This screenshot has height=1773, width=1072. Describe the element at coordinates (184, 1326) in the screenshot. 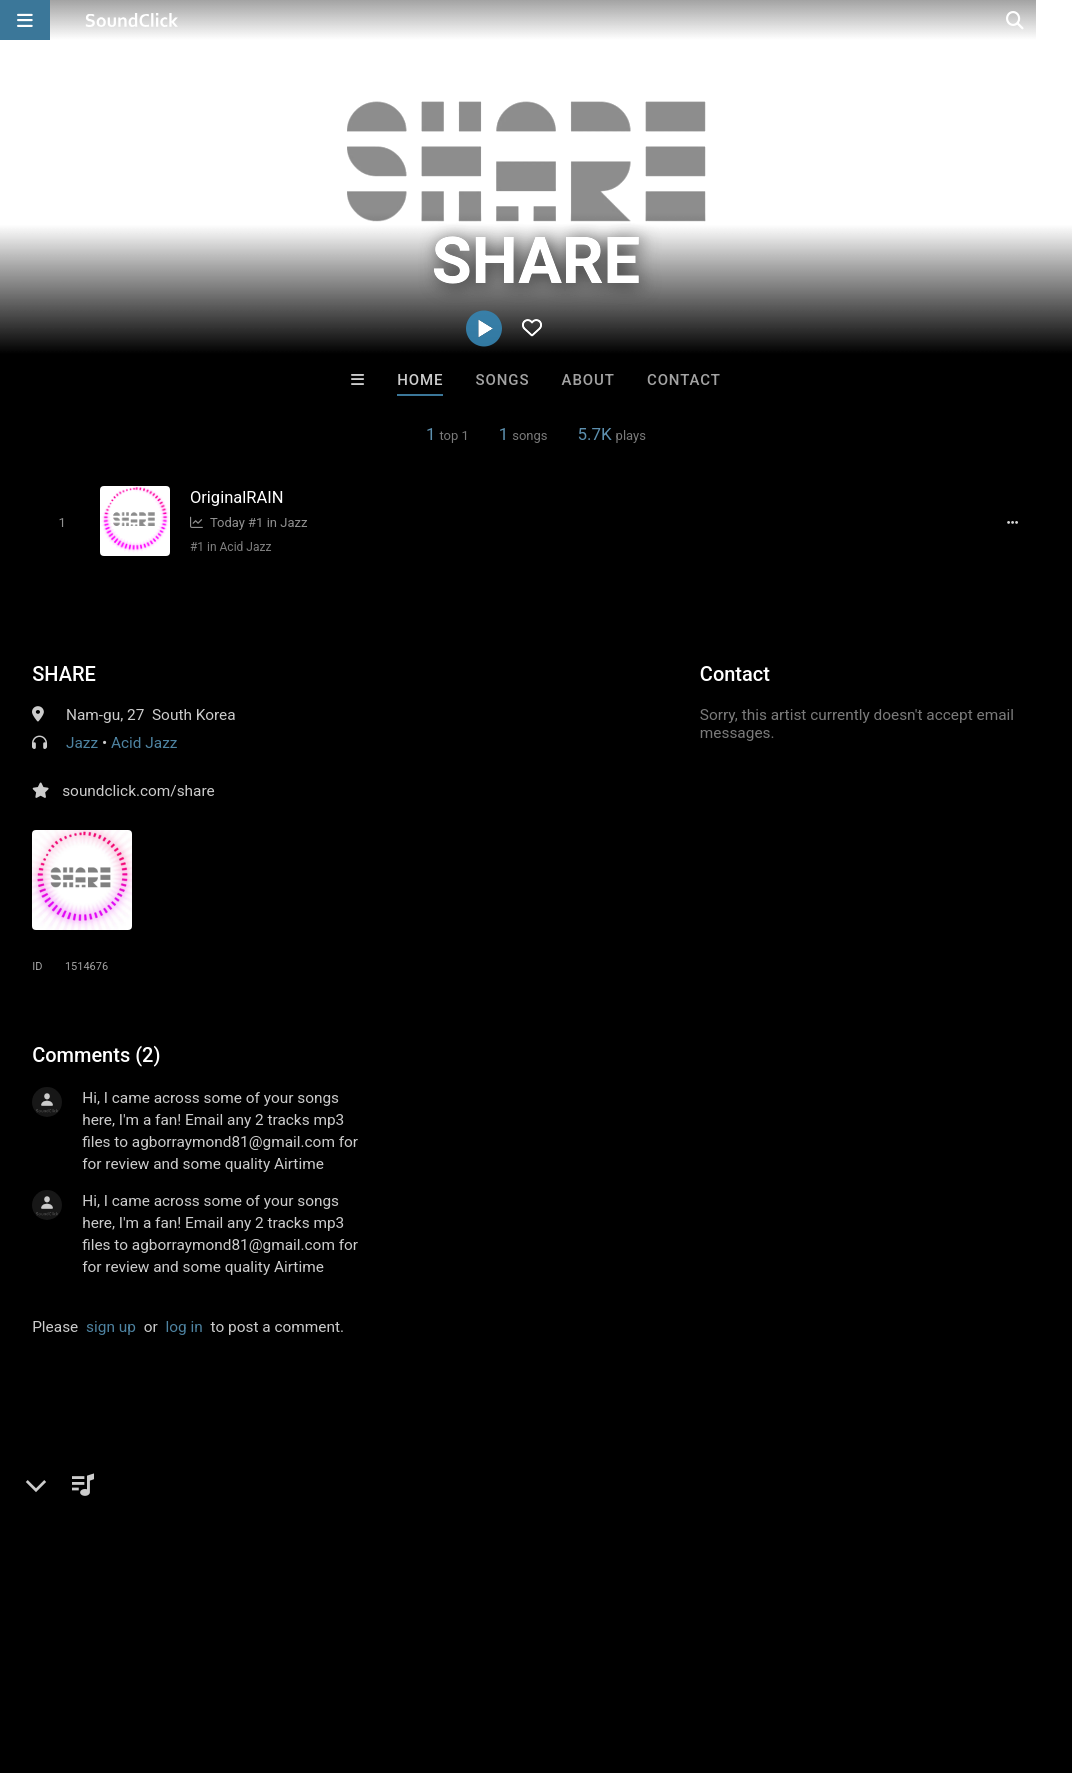

I see `log in` at that location.